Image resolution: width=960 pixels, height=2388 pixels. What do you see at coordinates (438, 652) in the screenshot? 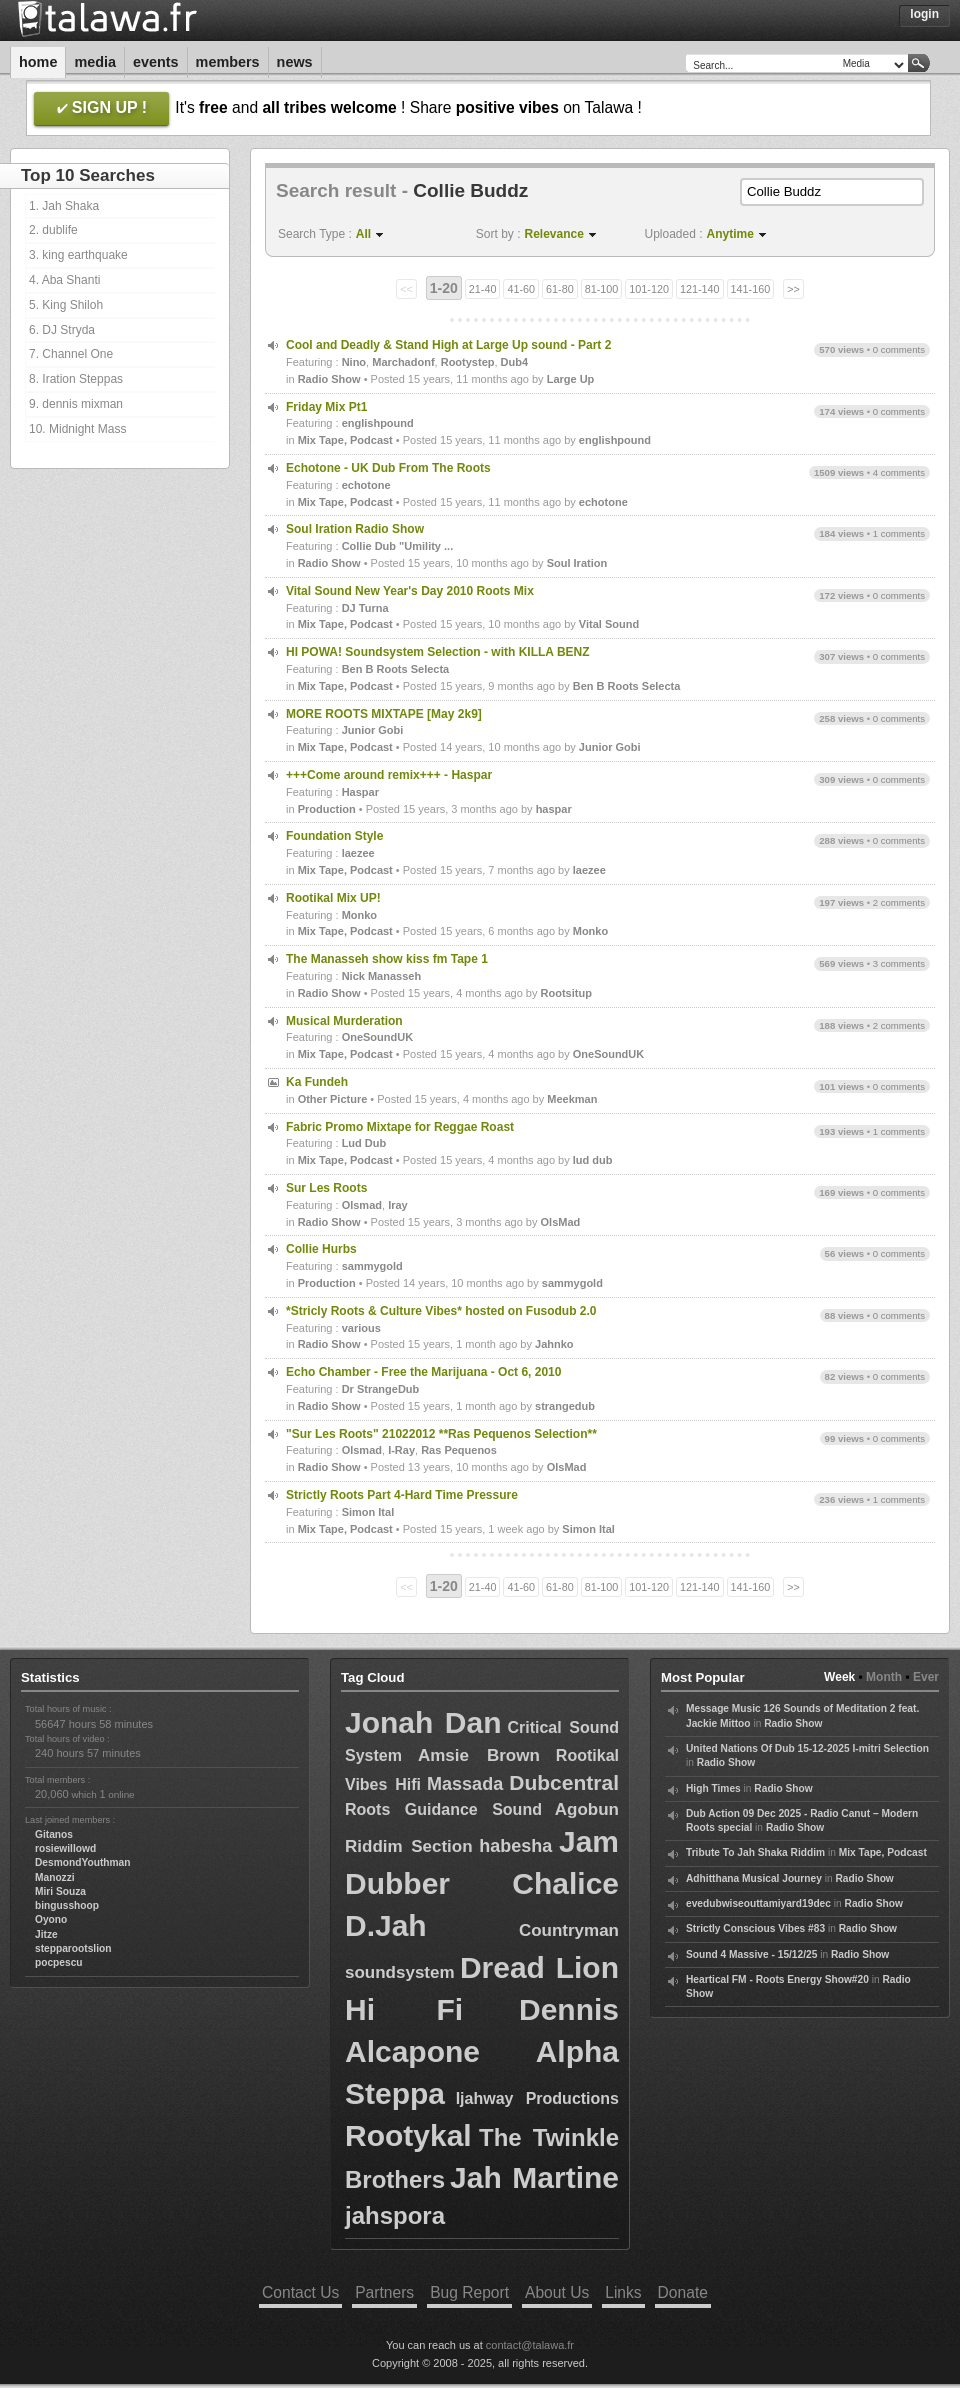
I see `HI POWA! Soundsystem Selection - with KILLA BENZ` at bounding box center [438, 652].